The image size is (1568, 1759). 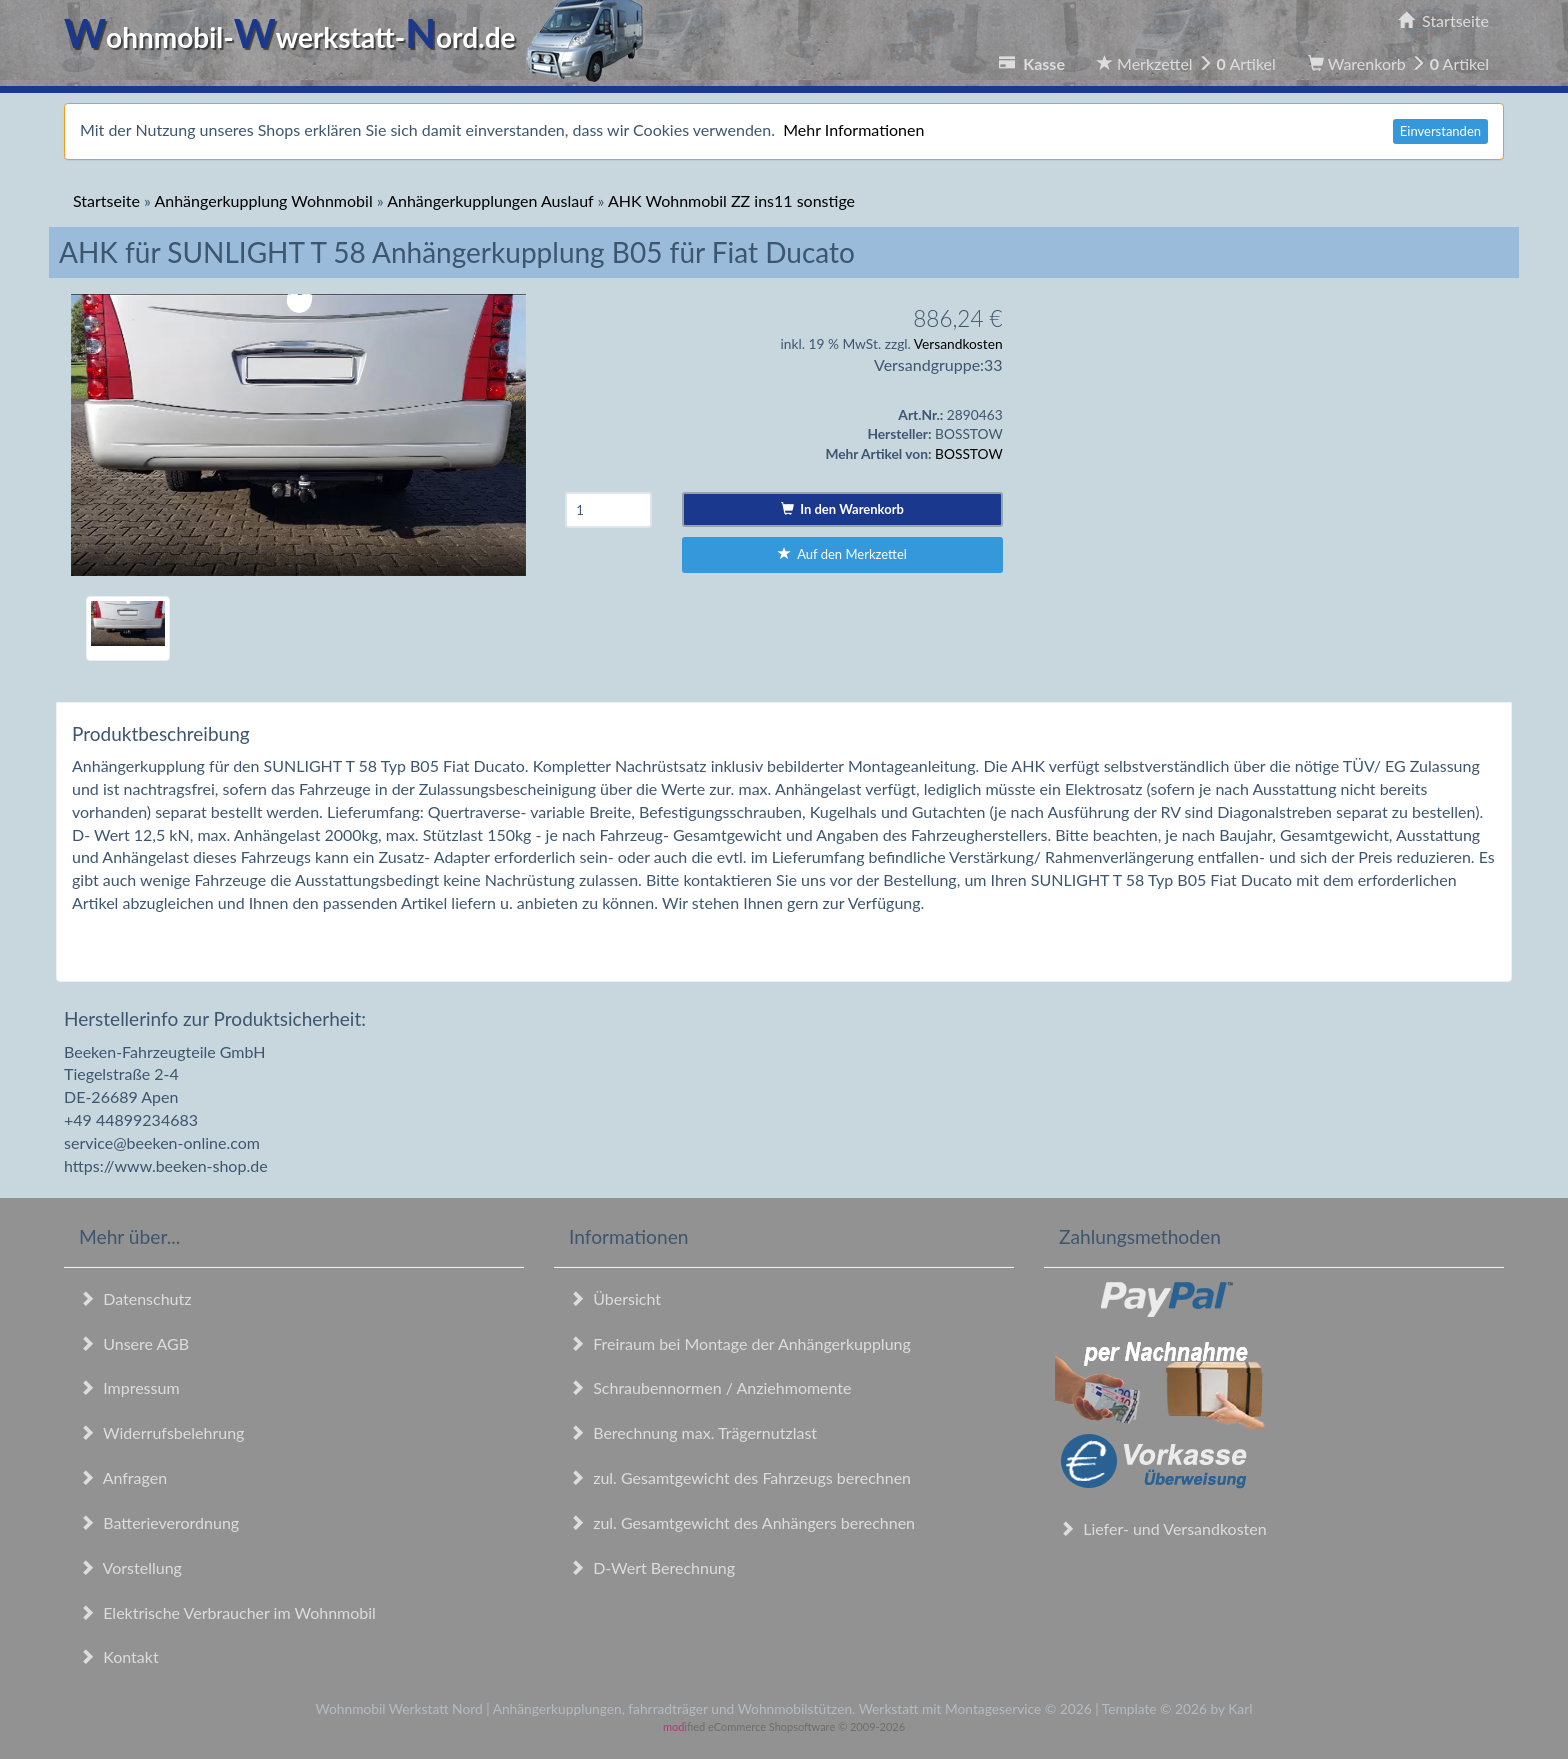 I want to click on Impressum, so click(x=129, y=1387).